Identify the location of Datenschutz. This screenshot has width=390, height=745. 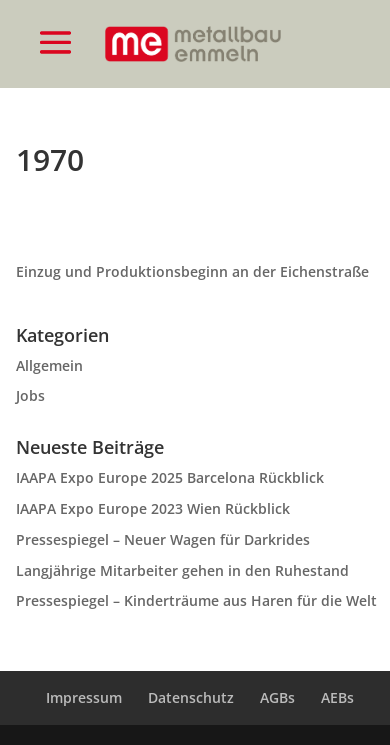
(191, 697).